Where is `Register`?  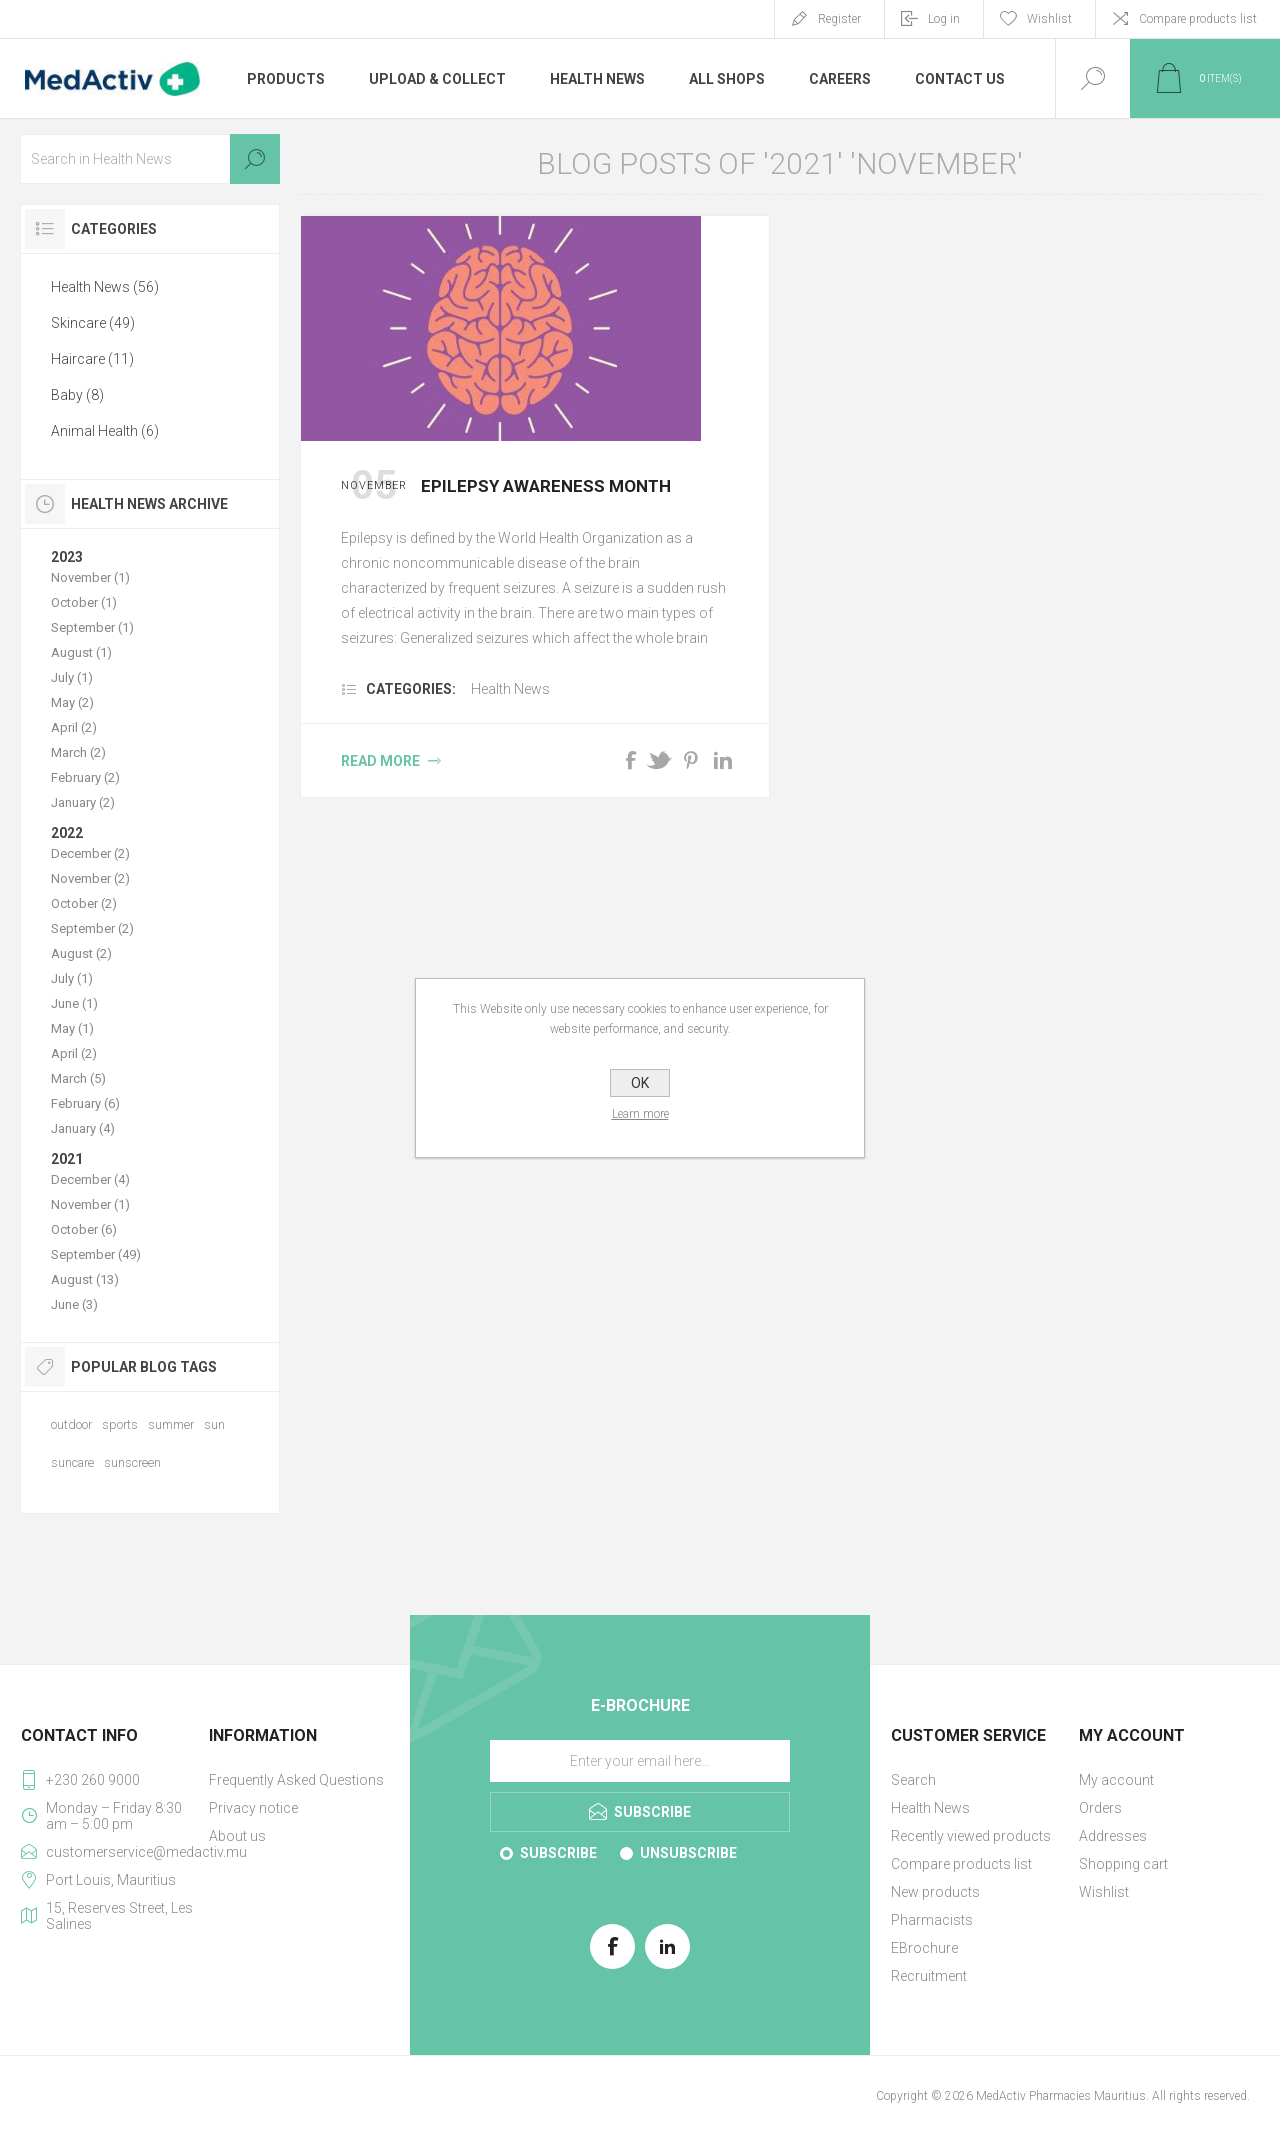 Register is located at coordinates (839, 19).